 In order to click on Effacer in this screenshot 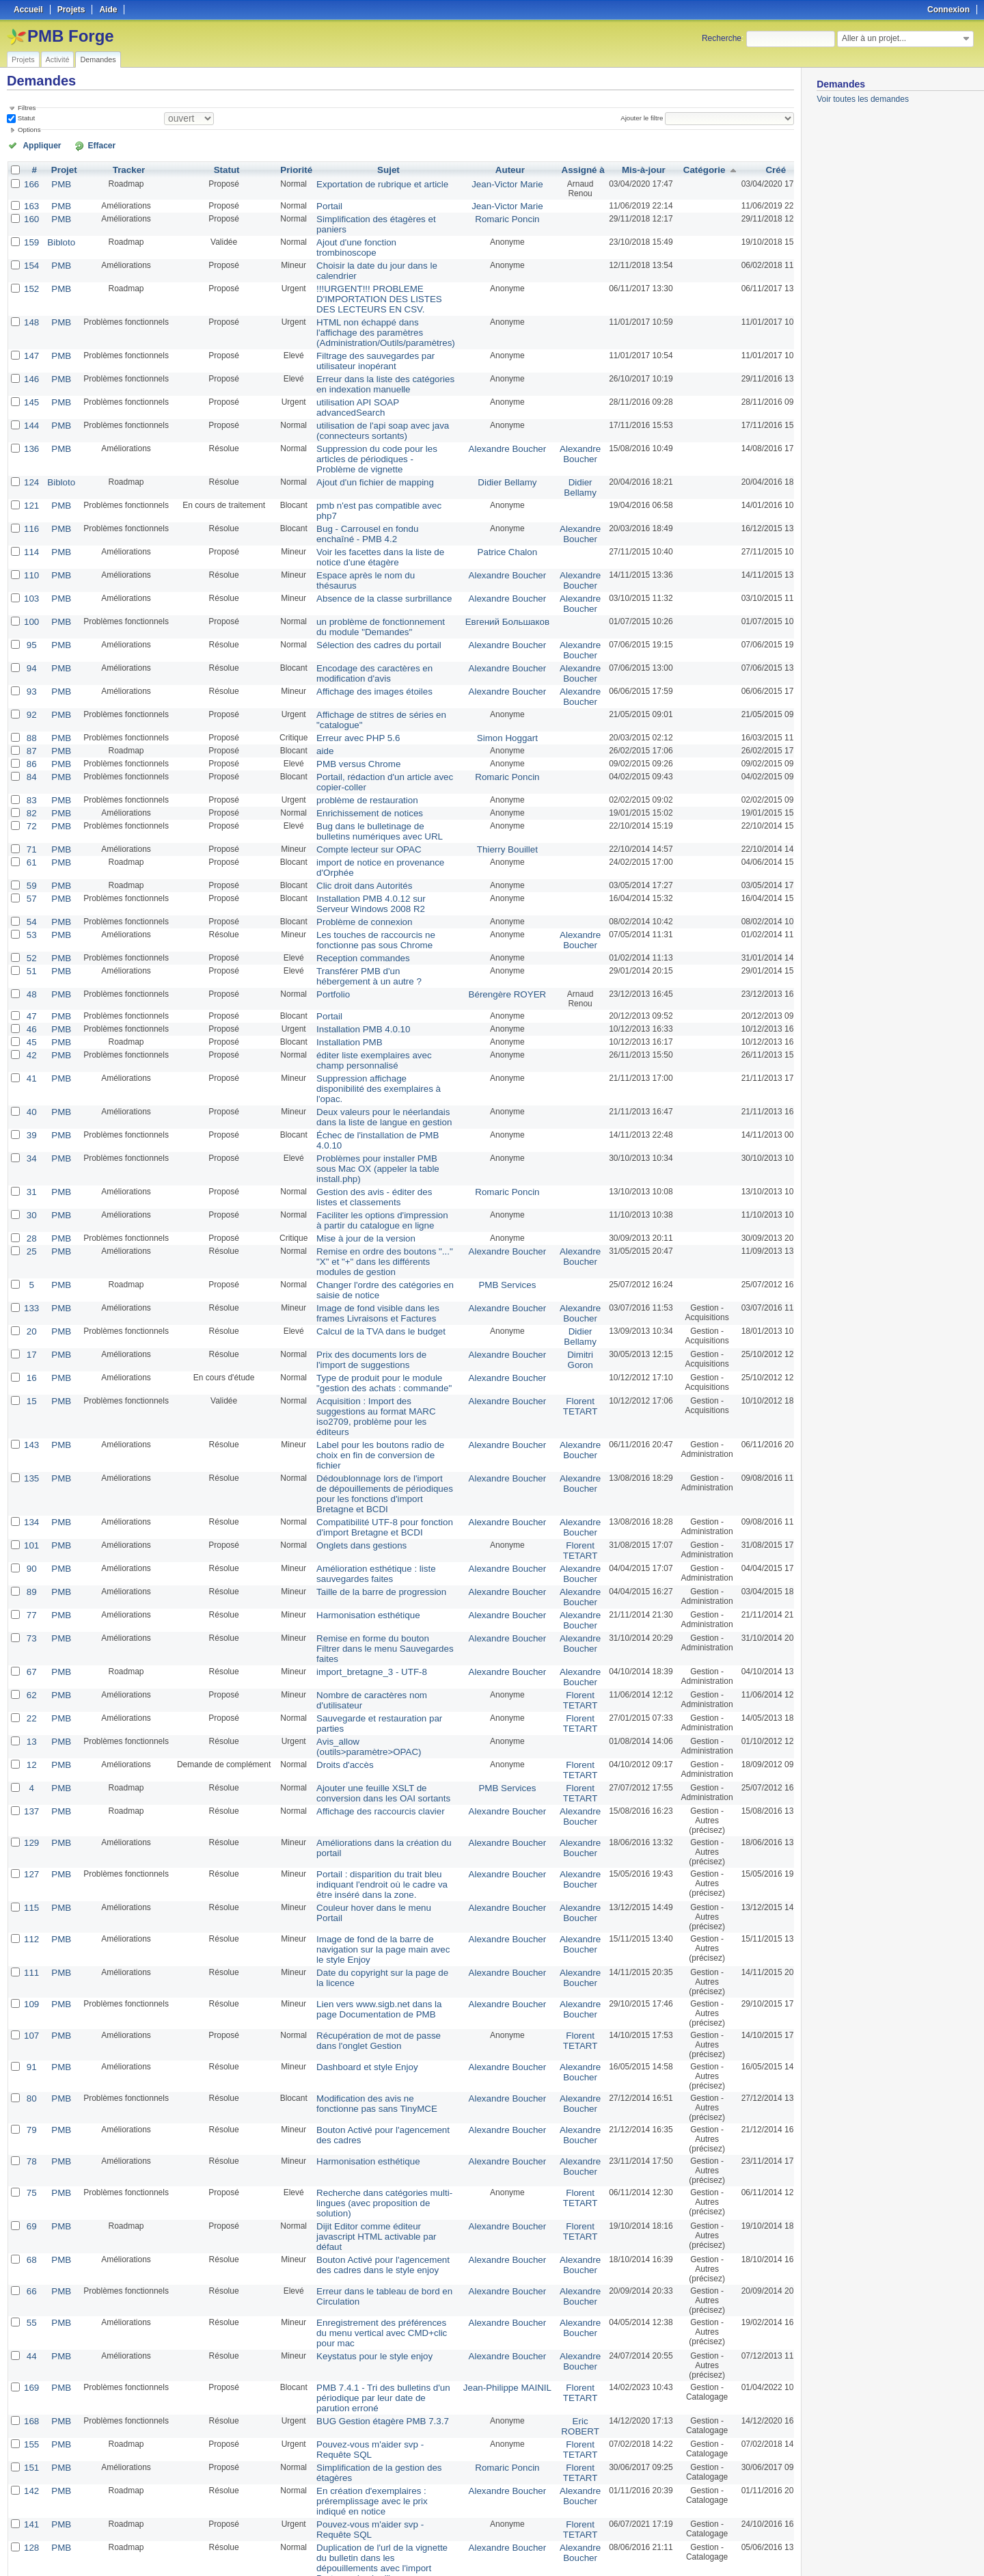, I will do `click(82, 145)`.